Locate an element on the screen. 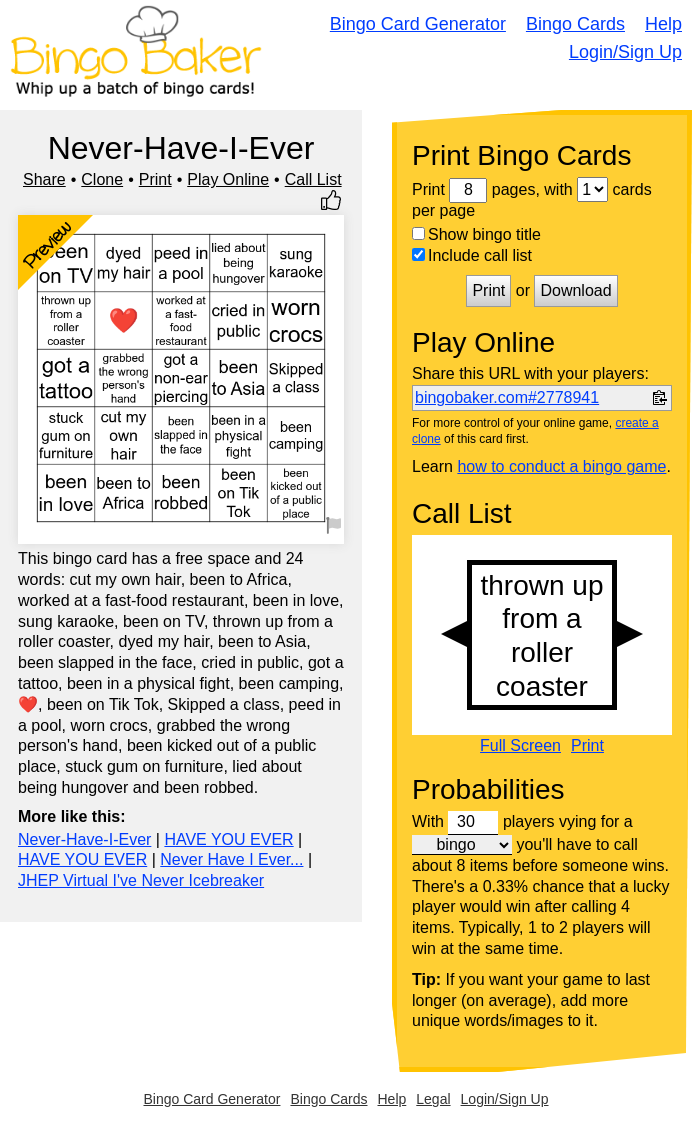 The image size is (692, 1126). Show bingo title is located at coordinates (476, 234).